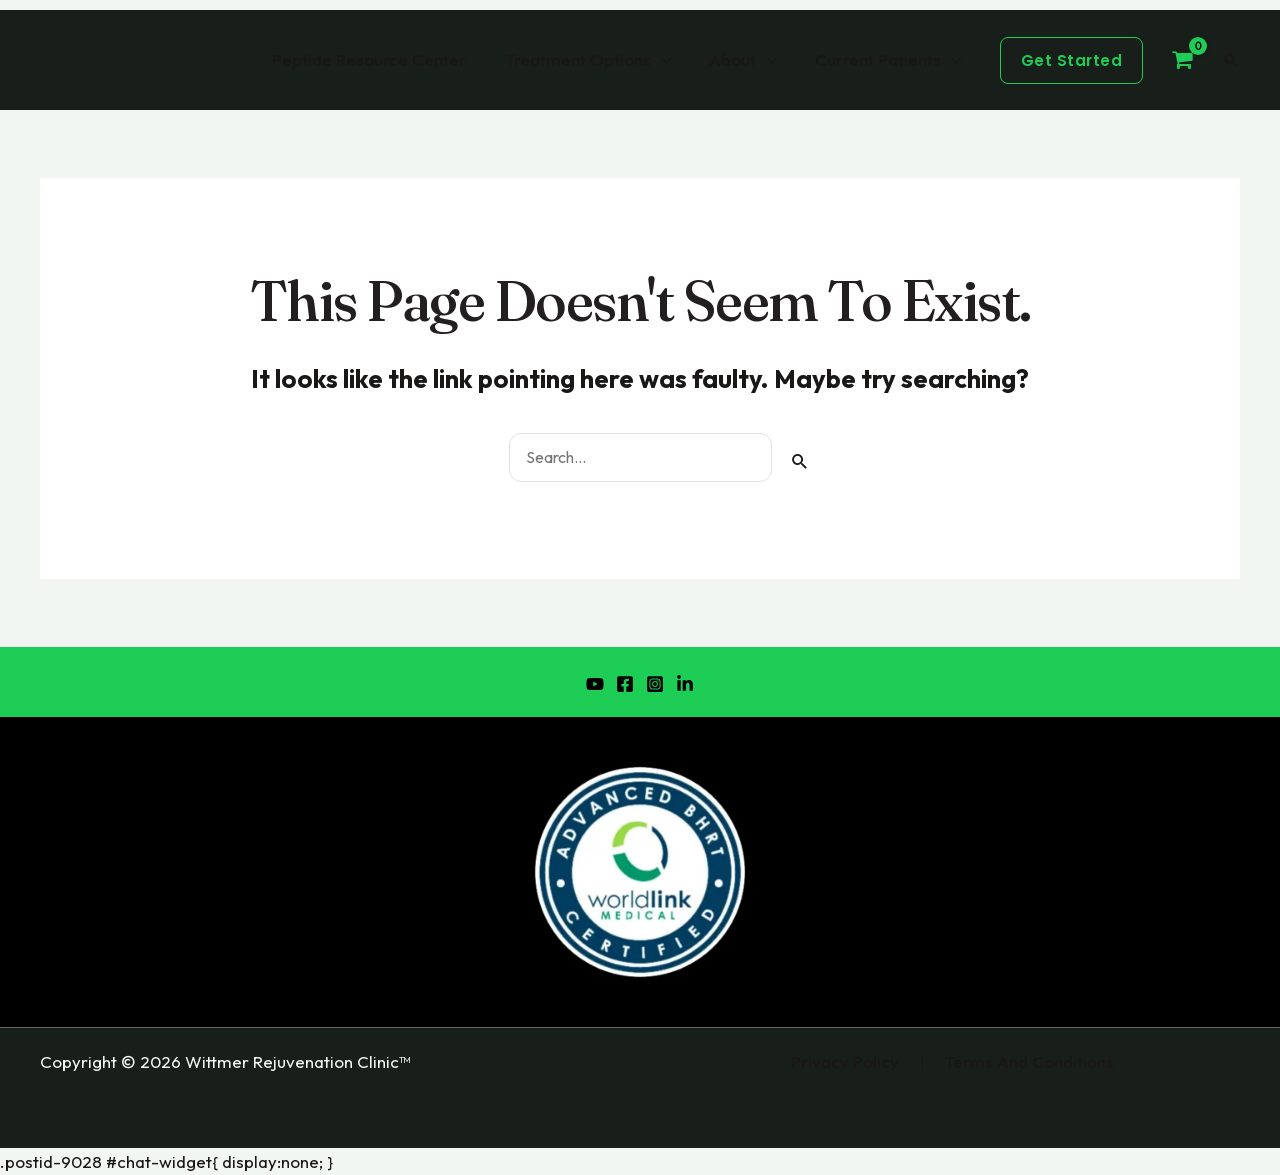 This screenshot has width=1280, height=1175. I want to click on [Facebook], so click(625, 684).